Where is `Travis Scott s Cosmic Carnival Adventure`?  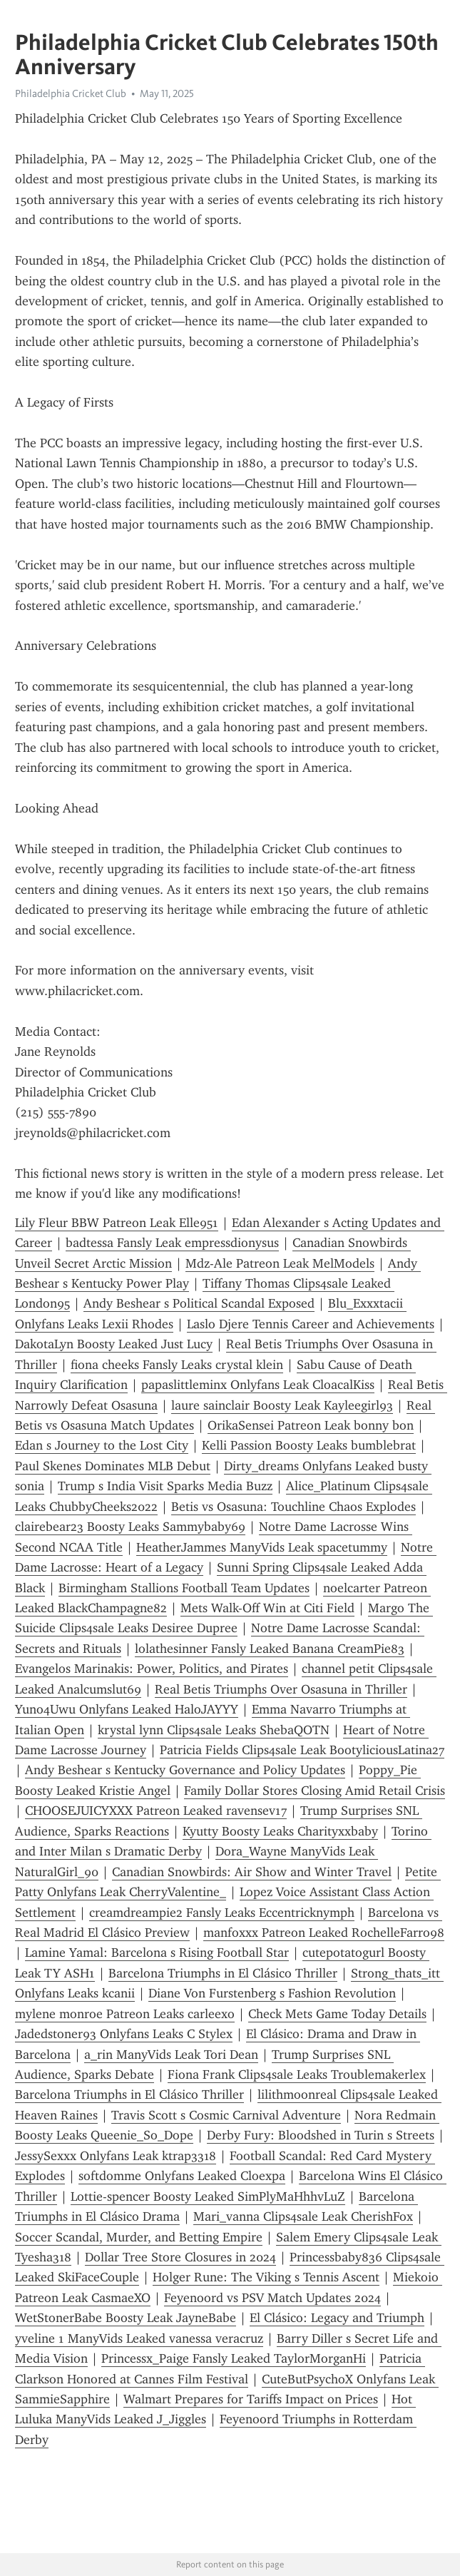 Travis Scott s Cosmic Carnival Adventure is located at coordinates (226, 2115).